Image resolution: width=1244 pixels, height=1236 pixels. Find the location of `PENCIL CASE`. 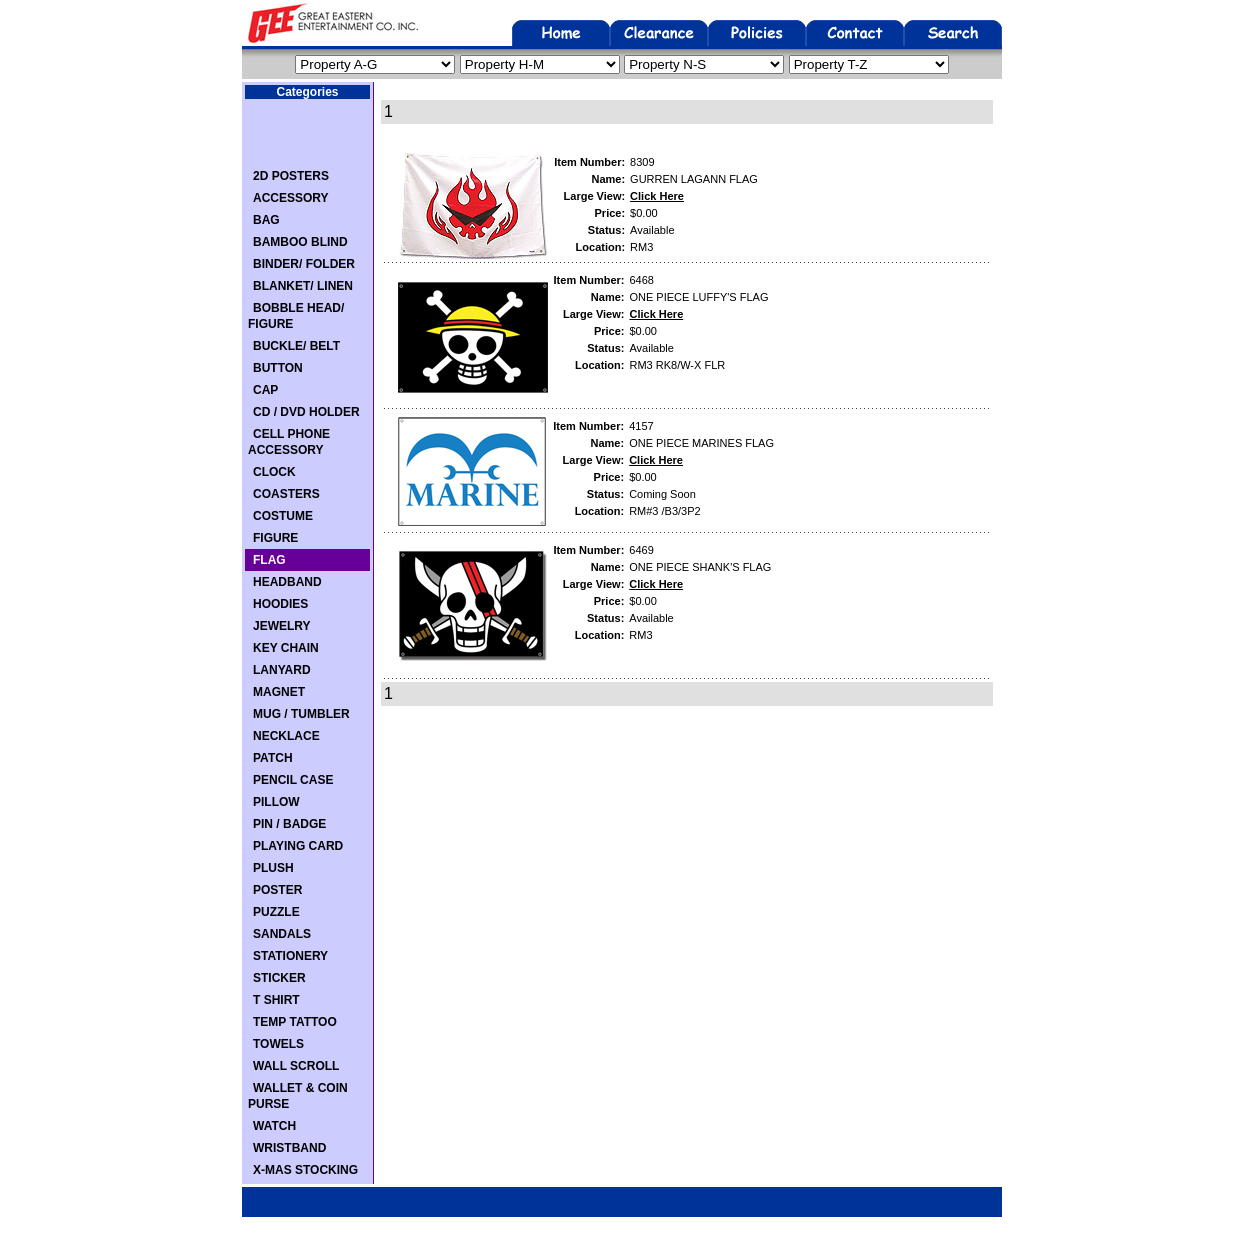

PENCIL CASE is located at coordinates (293, 780).